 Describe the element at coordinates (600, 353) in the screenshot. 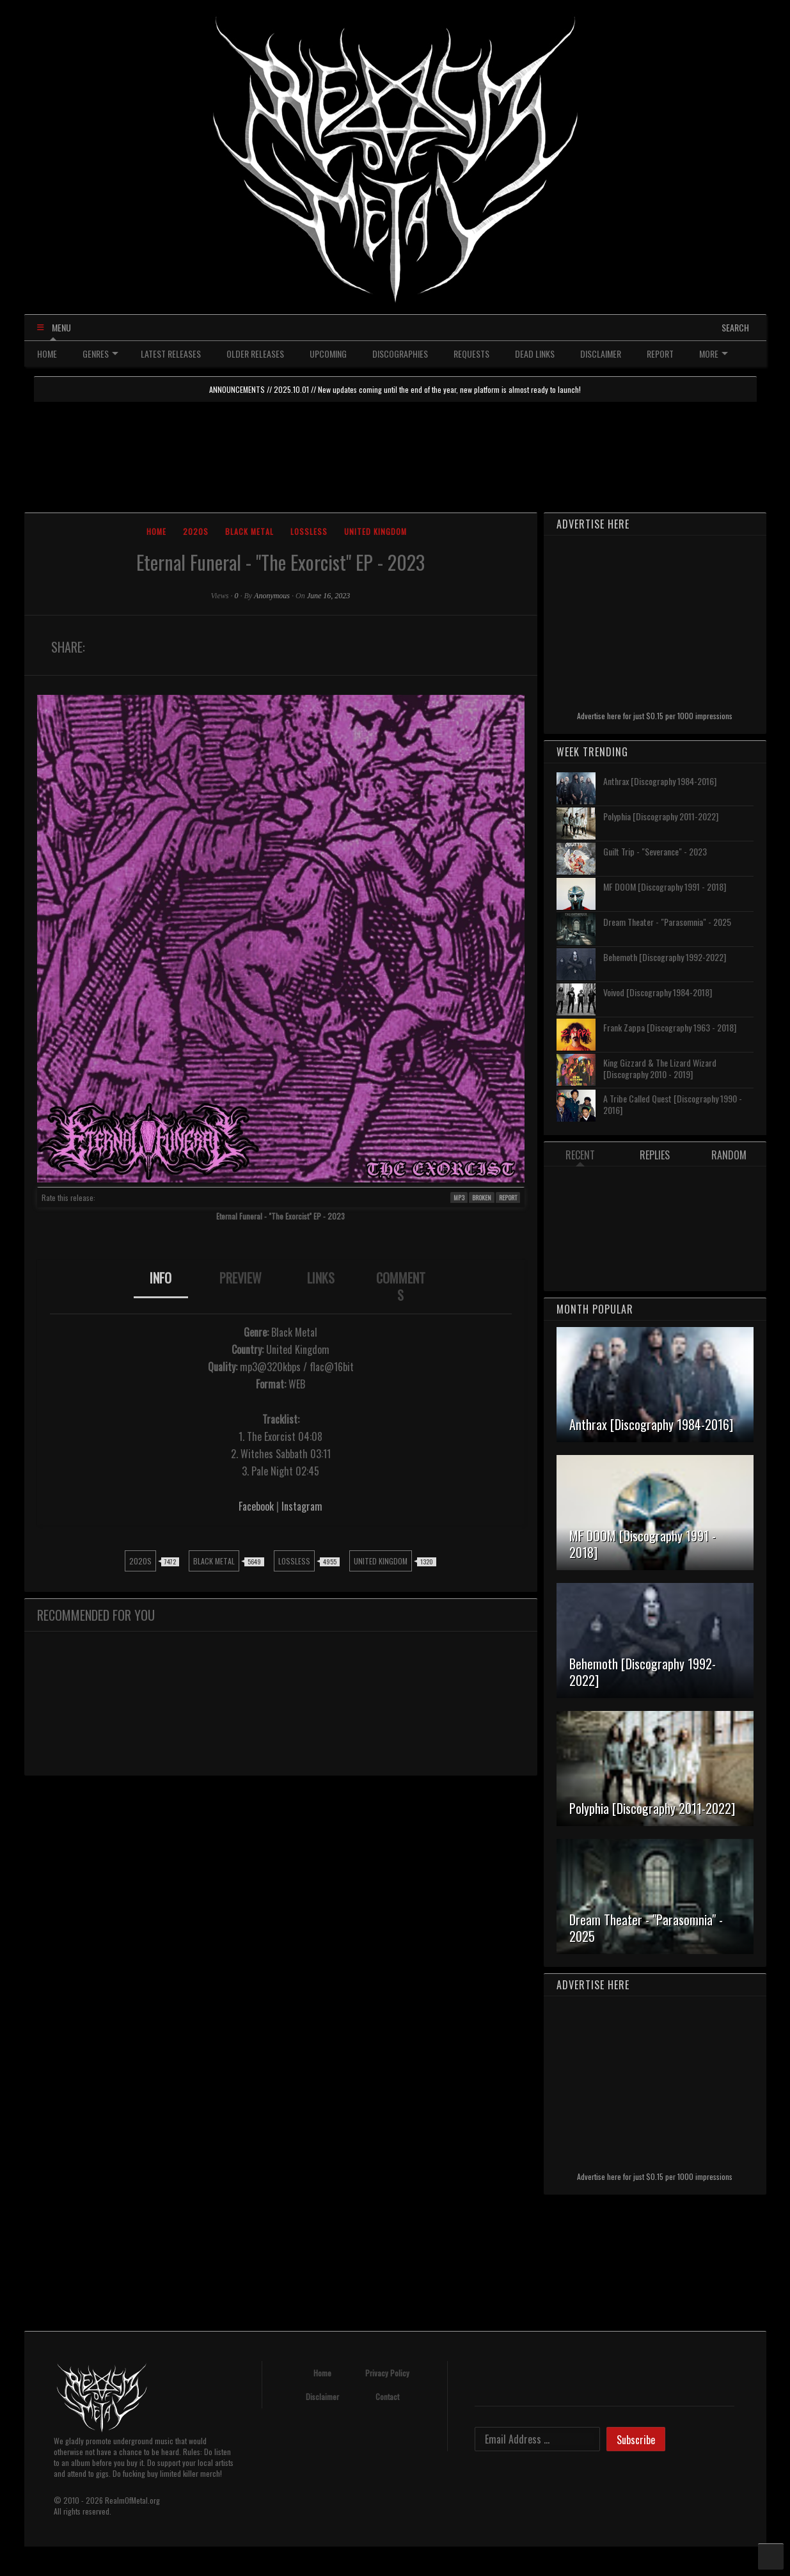

I see `DISCLAIMER` at that location.